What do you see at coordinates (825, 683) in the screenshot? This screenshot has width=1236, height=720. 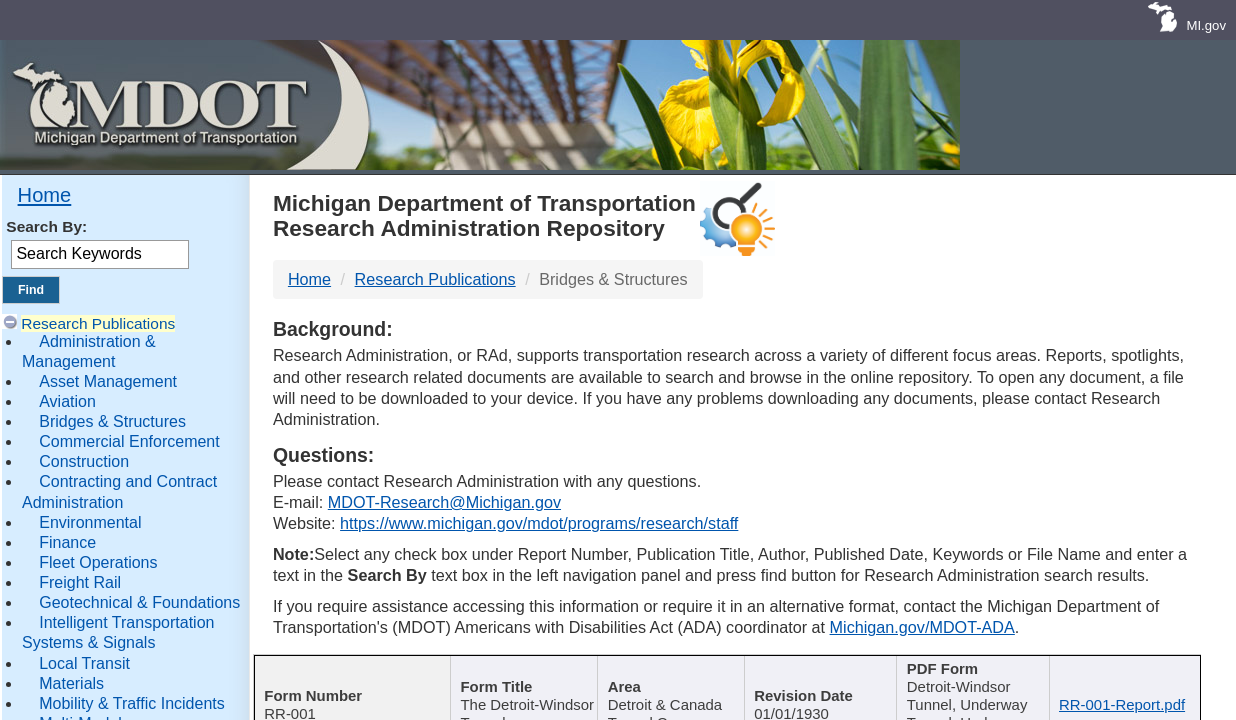 I see `[Published Date : activate]` at bounding box center [825, 683].